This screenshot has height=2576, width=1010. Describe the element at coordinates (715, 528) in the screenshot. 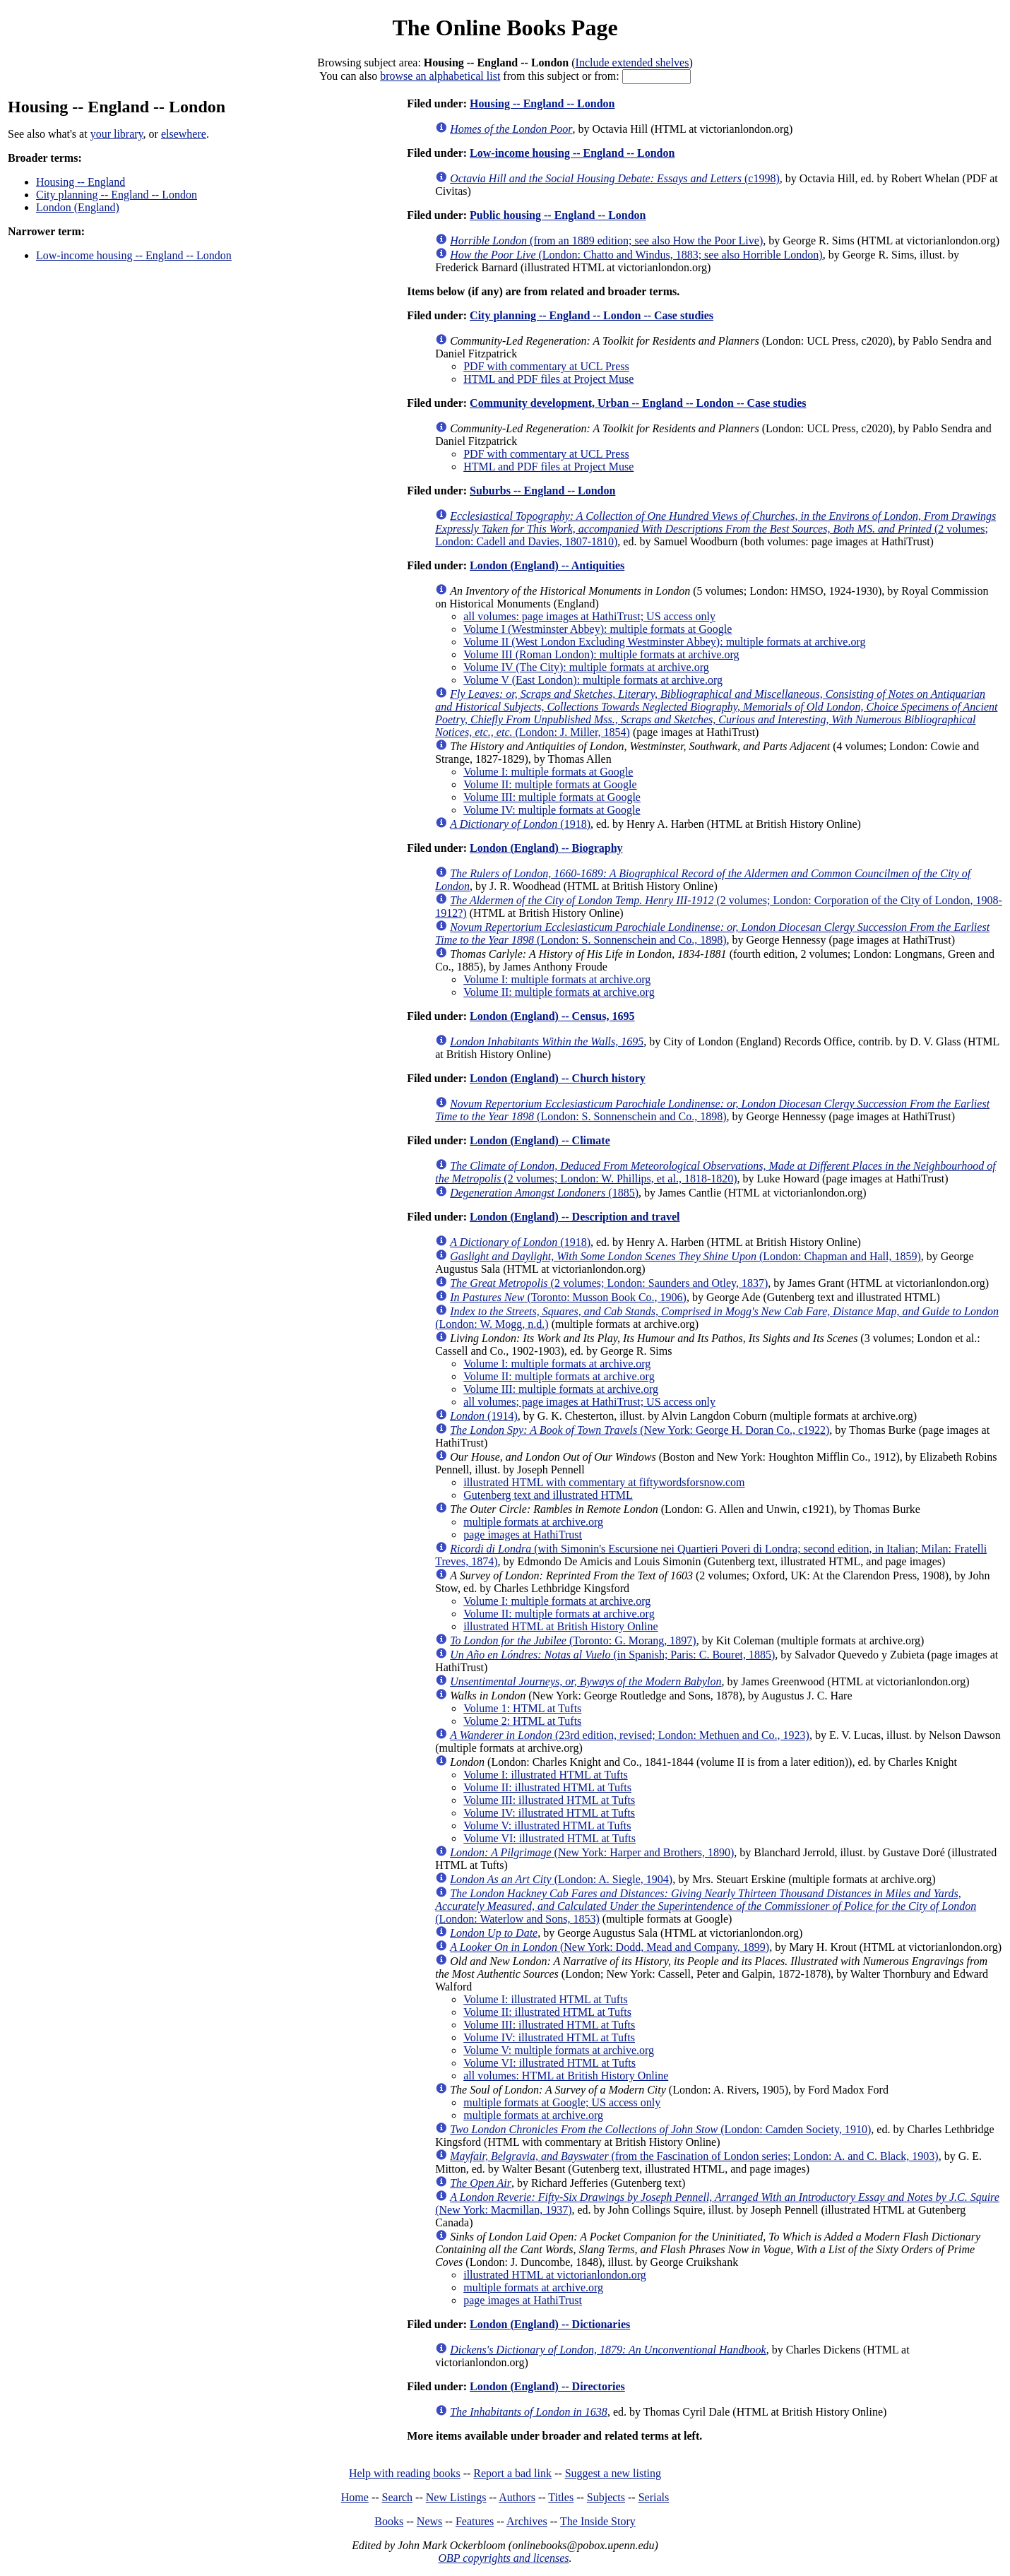

I see `(2 volumes; London: Cadell and Davies, 1807-1810)` at that location.